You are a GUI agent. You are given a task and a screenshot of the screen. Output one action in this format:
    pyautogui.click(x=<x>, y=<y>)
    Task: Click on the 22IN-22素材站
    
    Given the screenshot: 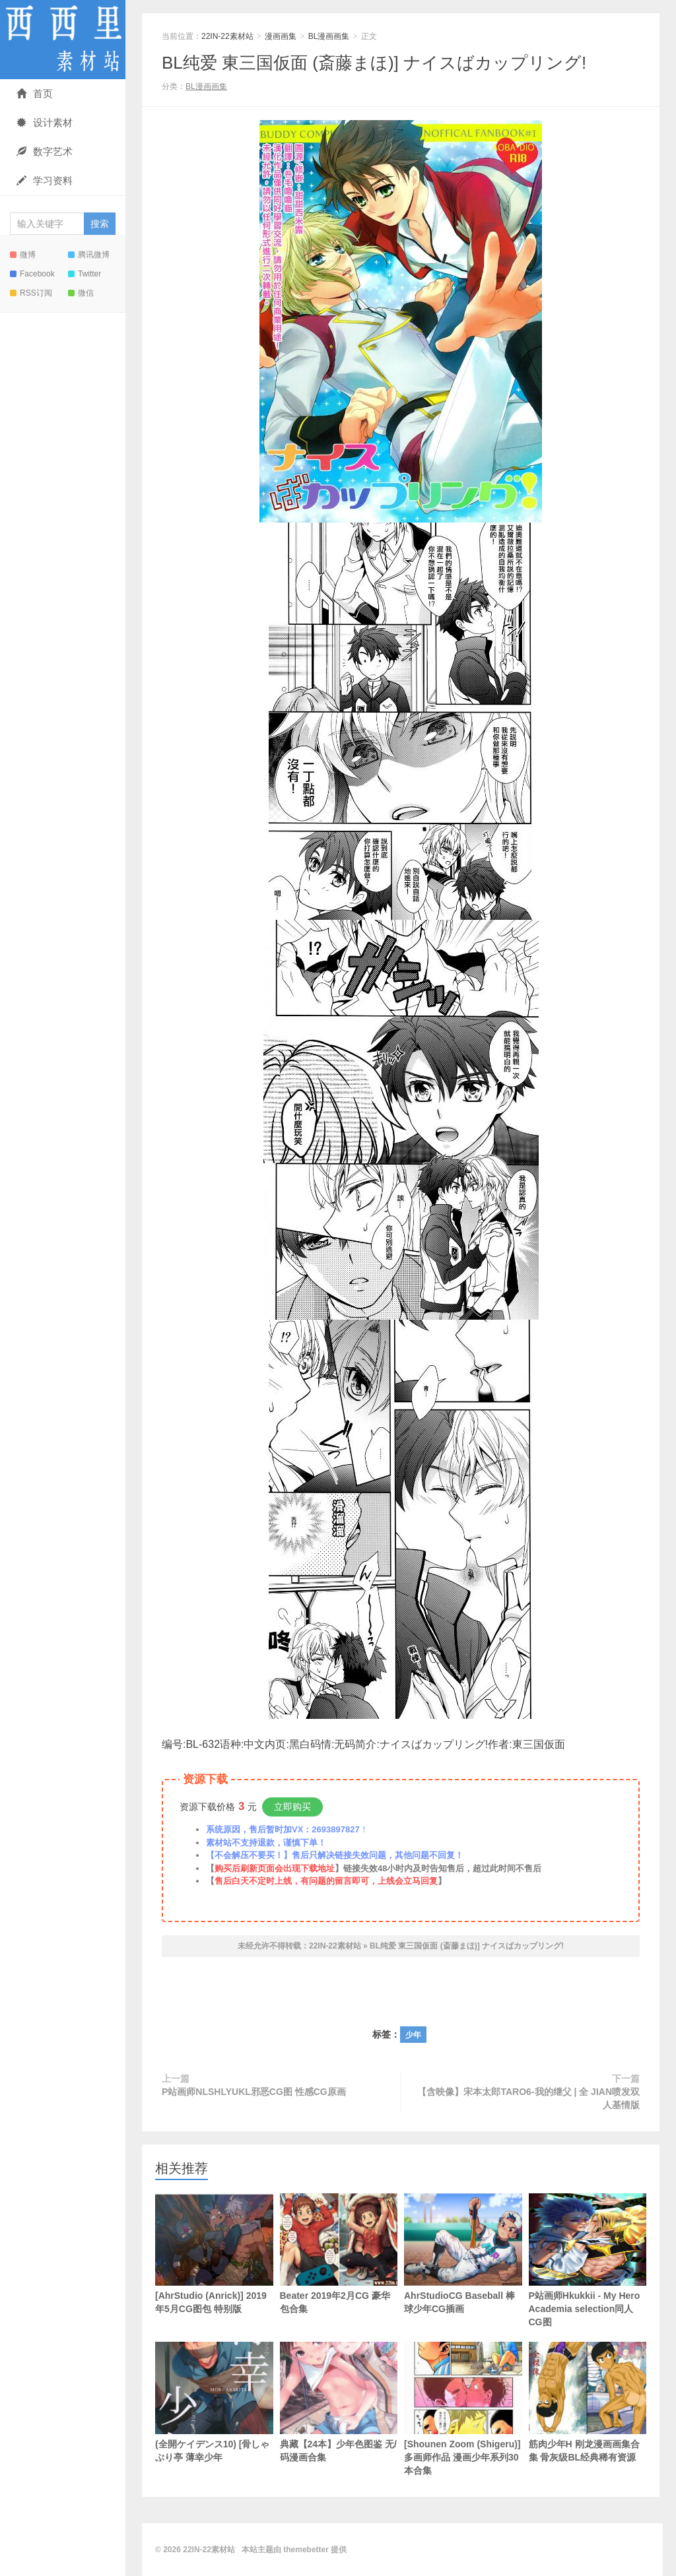 What is the action you would take?
    pyautogui.click(x=62, y=39)
    